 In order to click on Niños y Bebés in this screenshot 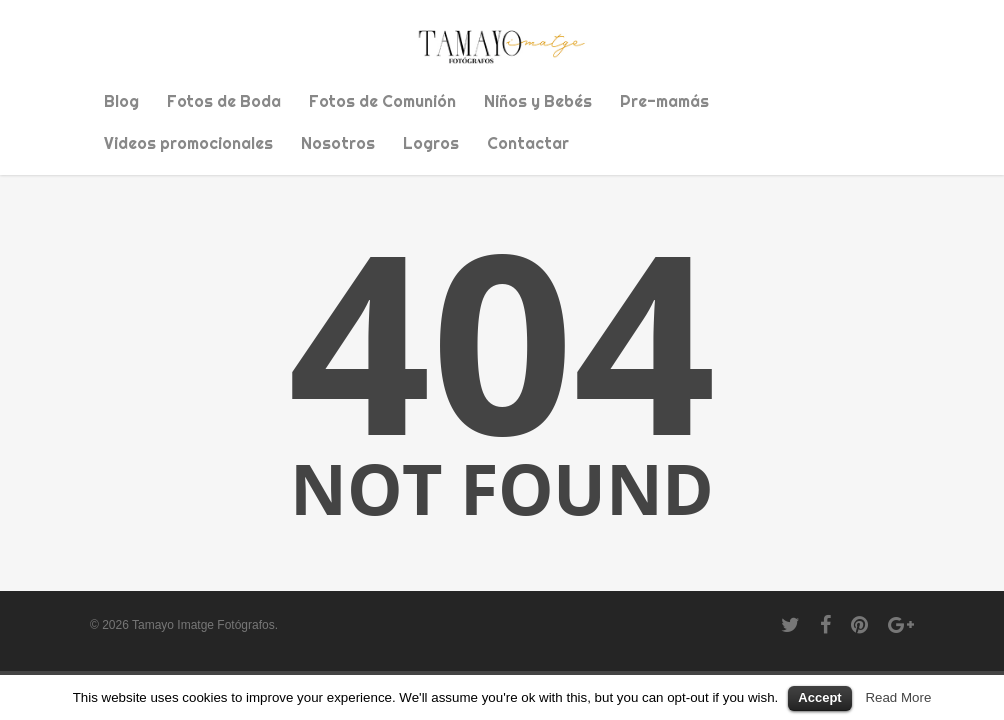, I will do `click(538, 101)`.